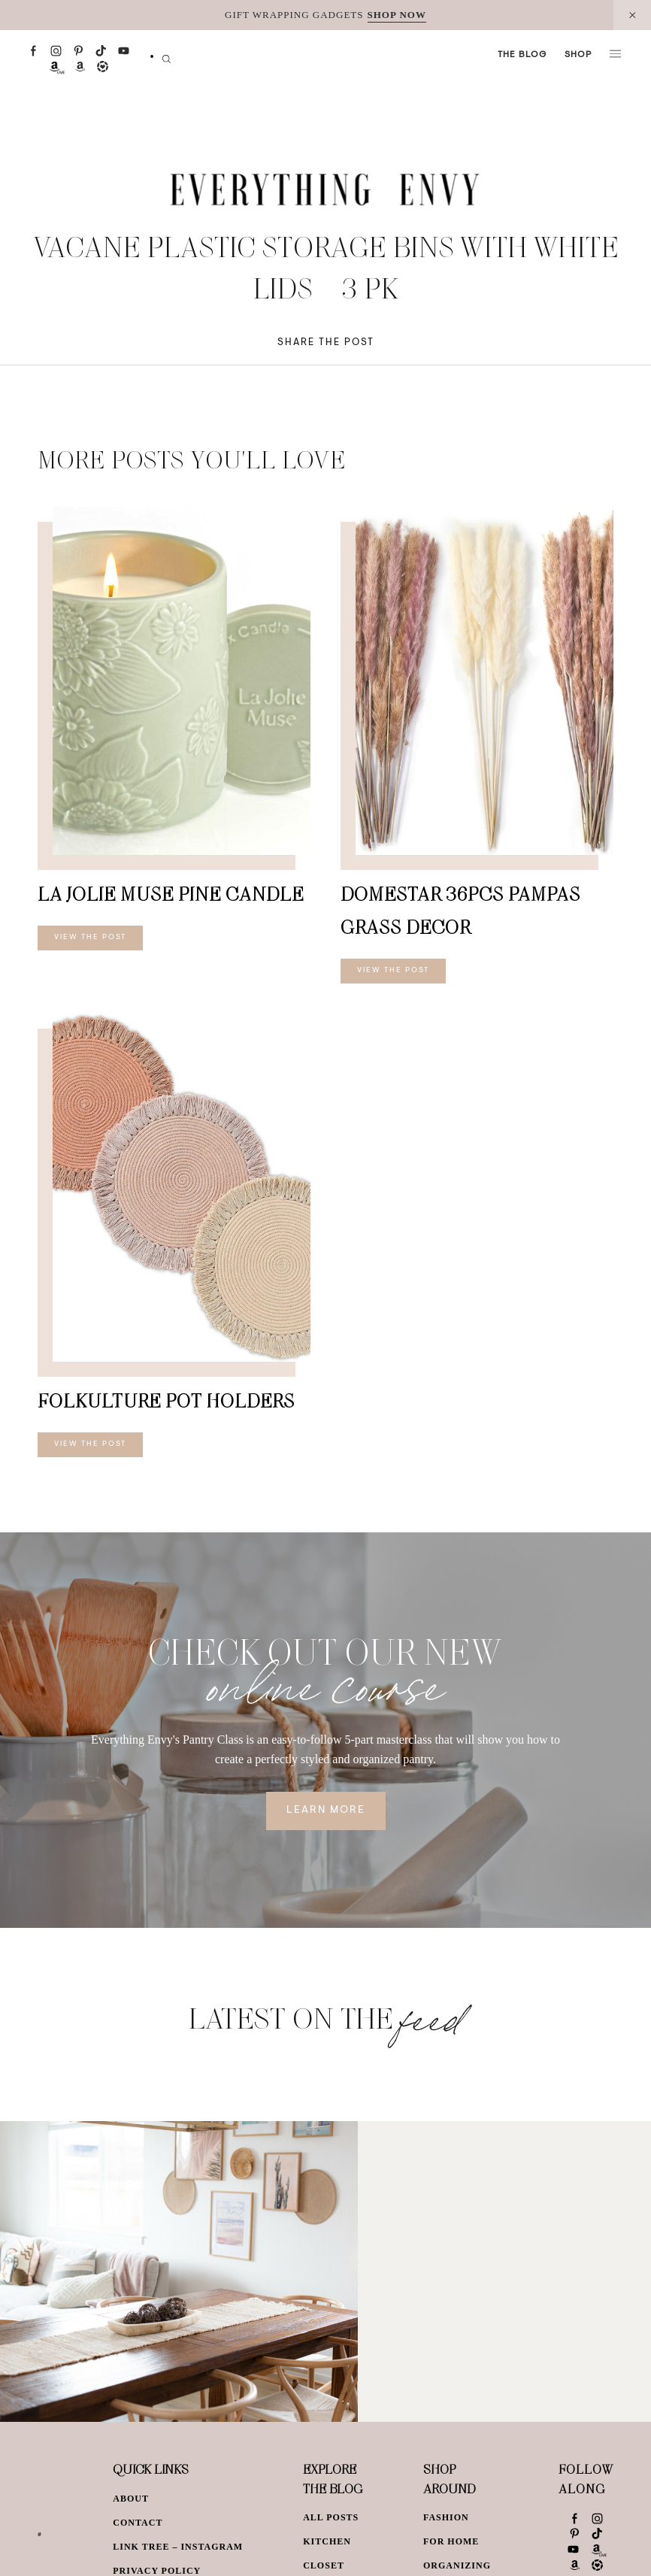 This screenshot has height=2576, width=651. Describe the element at coordinates (397, 14) in the screenshot. I see `SHOP NOW` at that location.